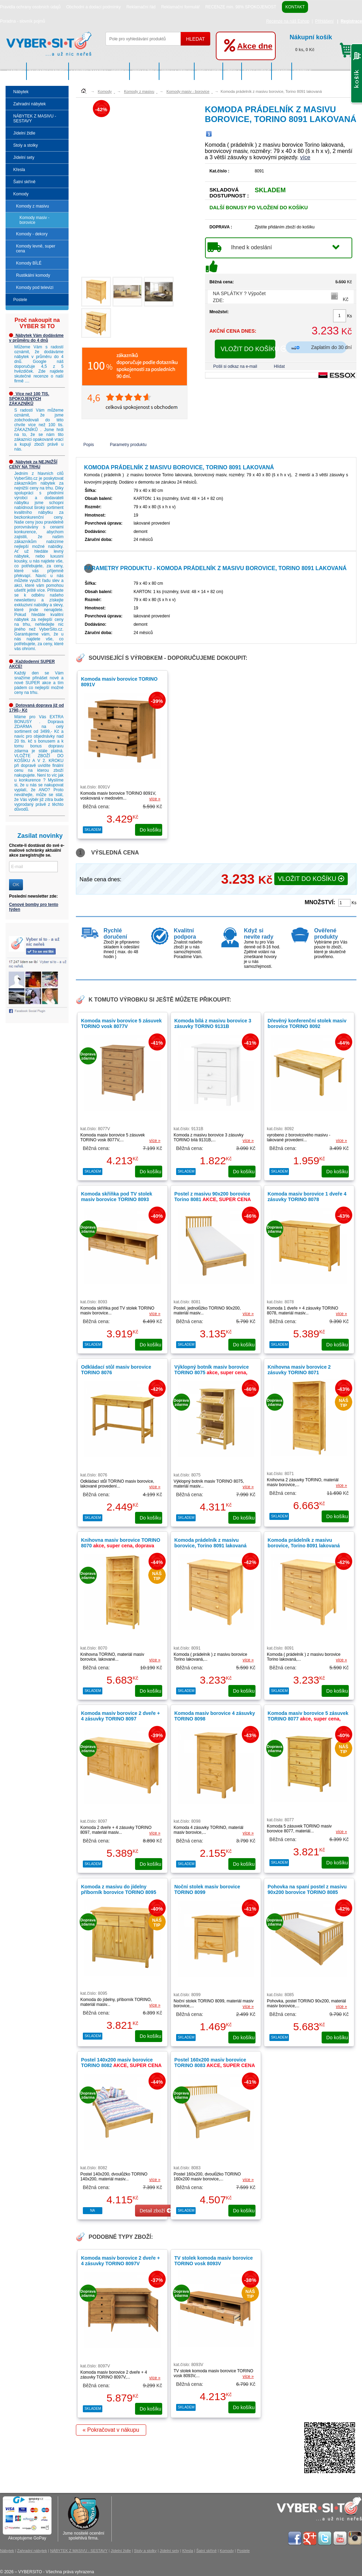 Image resolution: width=362 pixels, height=2576 pixels. Describe the element at coordinates (209, 71) in the screenshot. I see `Jídelní sety` at that location.